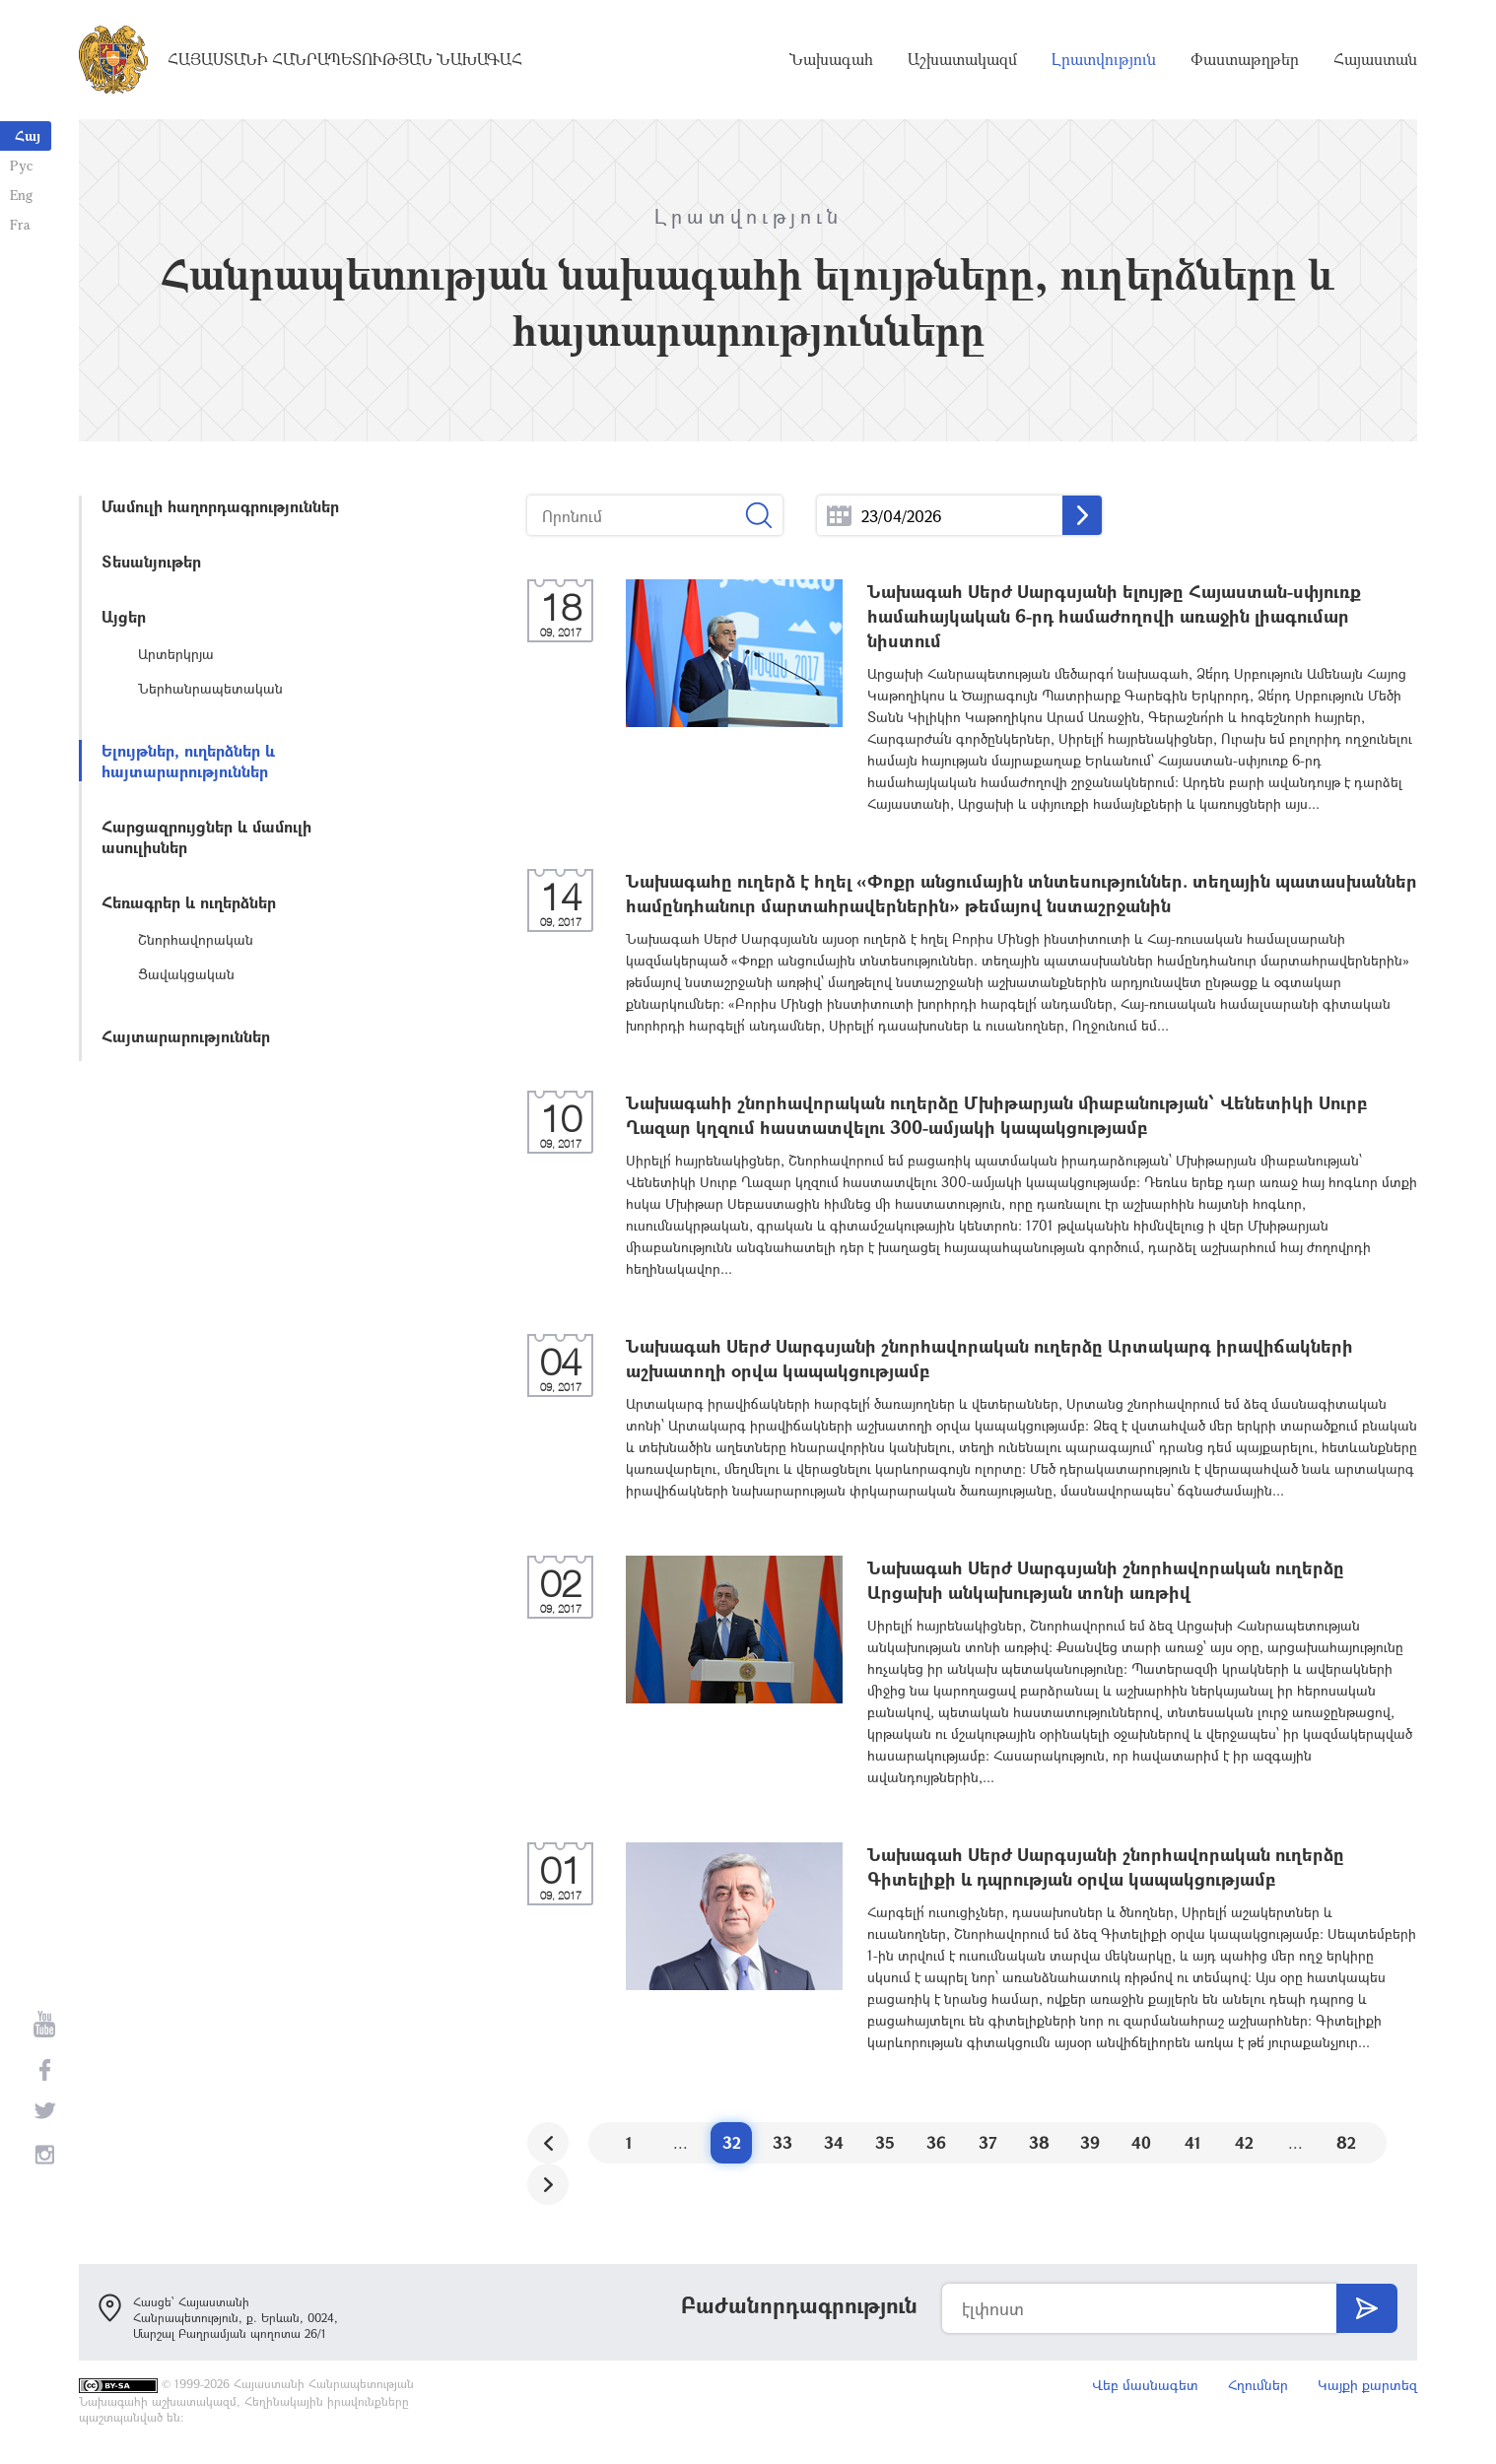 This screenshot has width=1496, height=2464. I want to click on Մամուլի հաղորդագրություններ, so click(220, 506).